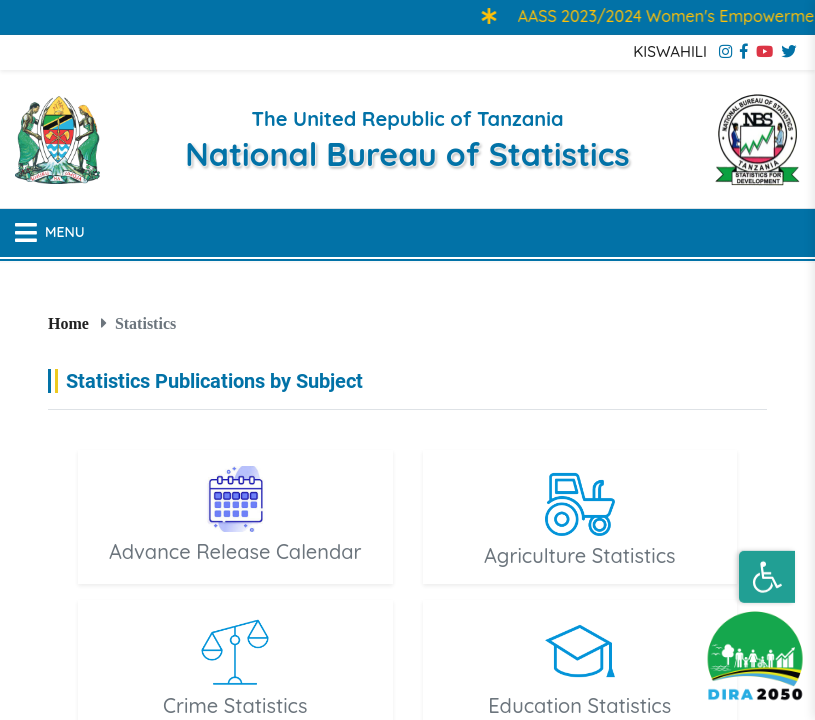  I want to click on Home, so click(68, 323).